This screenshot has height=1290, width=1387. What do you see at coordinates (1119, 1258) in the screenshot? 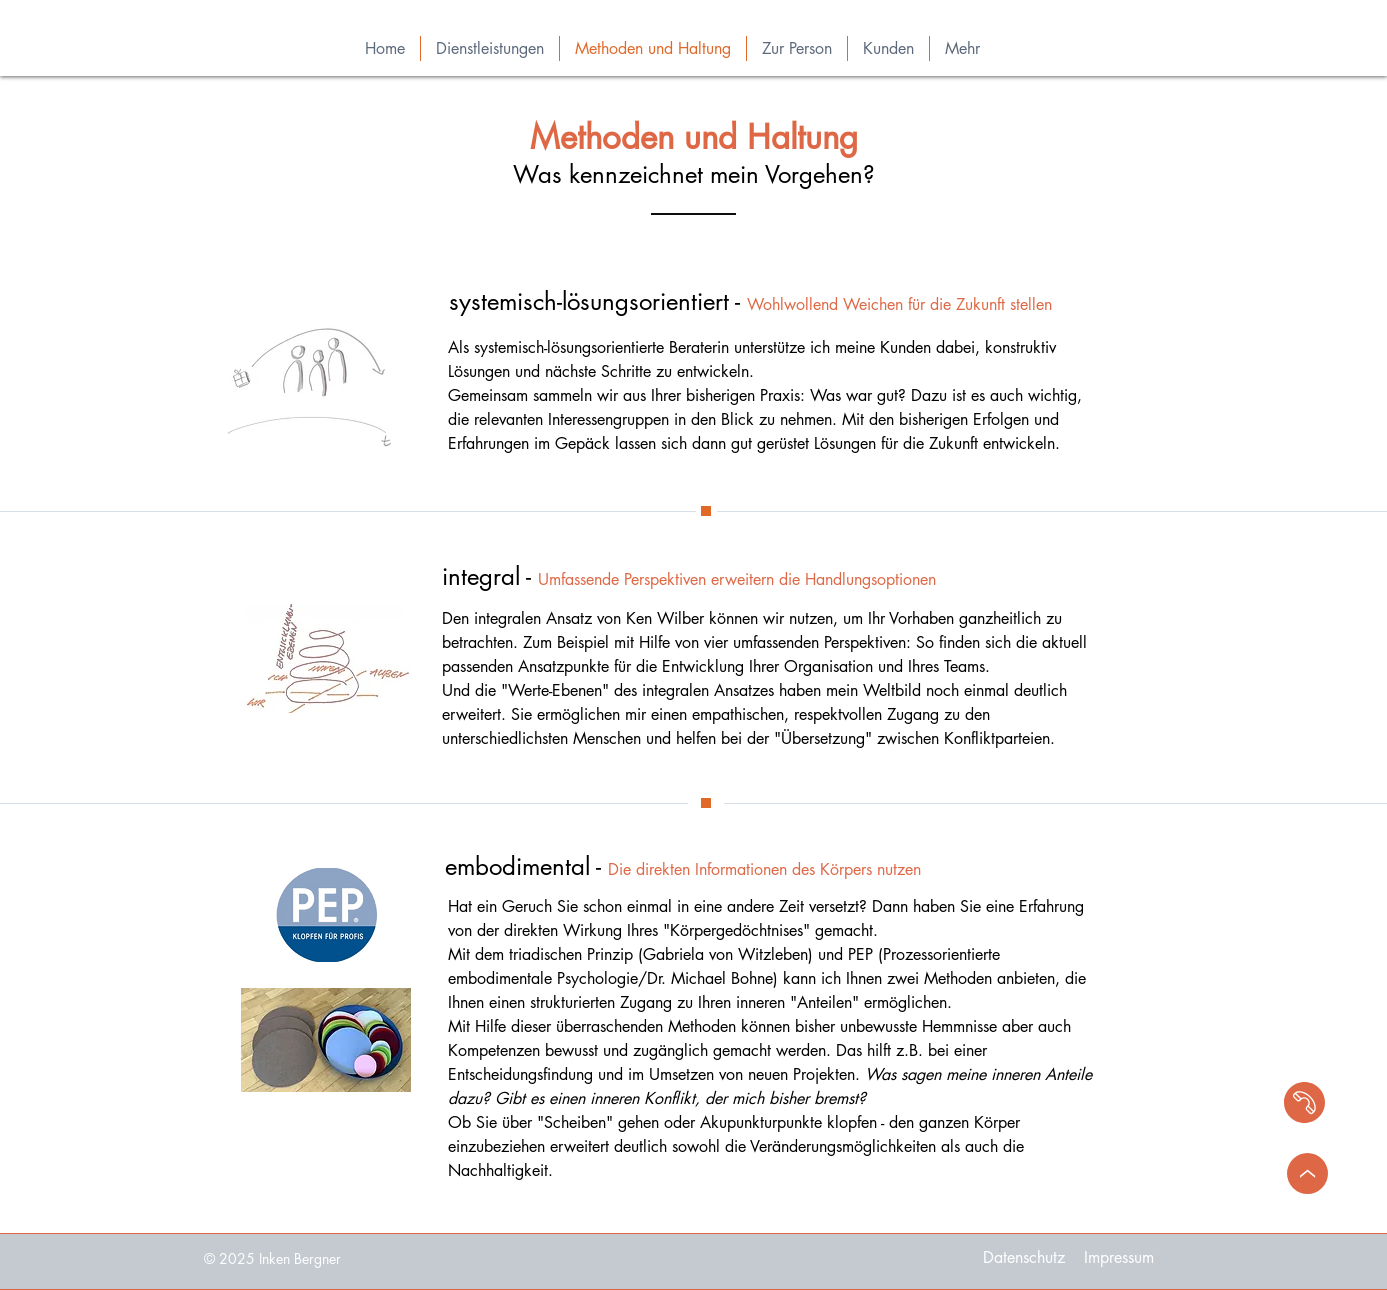
I see `[Impressum]` at bounding box center [1119, 1258].